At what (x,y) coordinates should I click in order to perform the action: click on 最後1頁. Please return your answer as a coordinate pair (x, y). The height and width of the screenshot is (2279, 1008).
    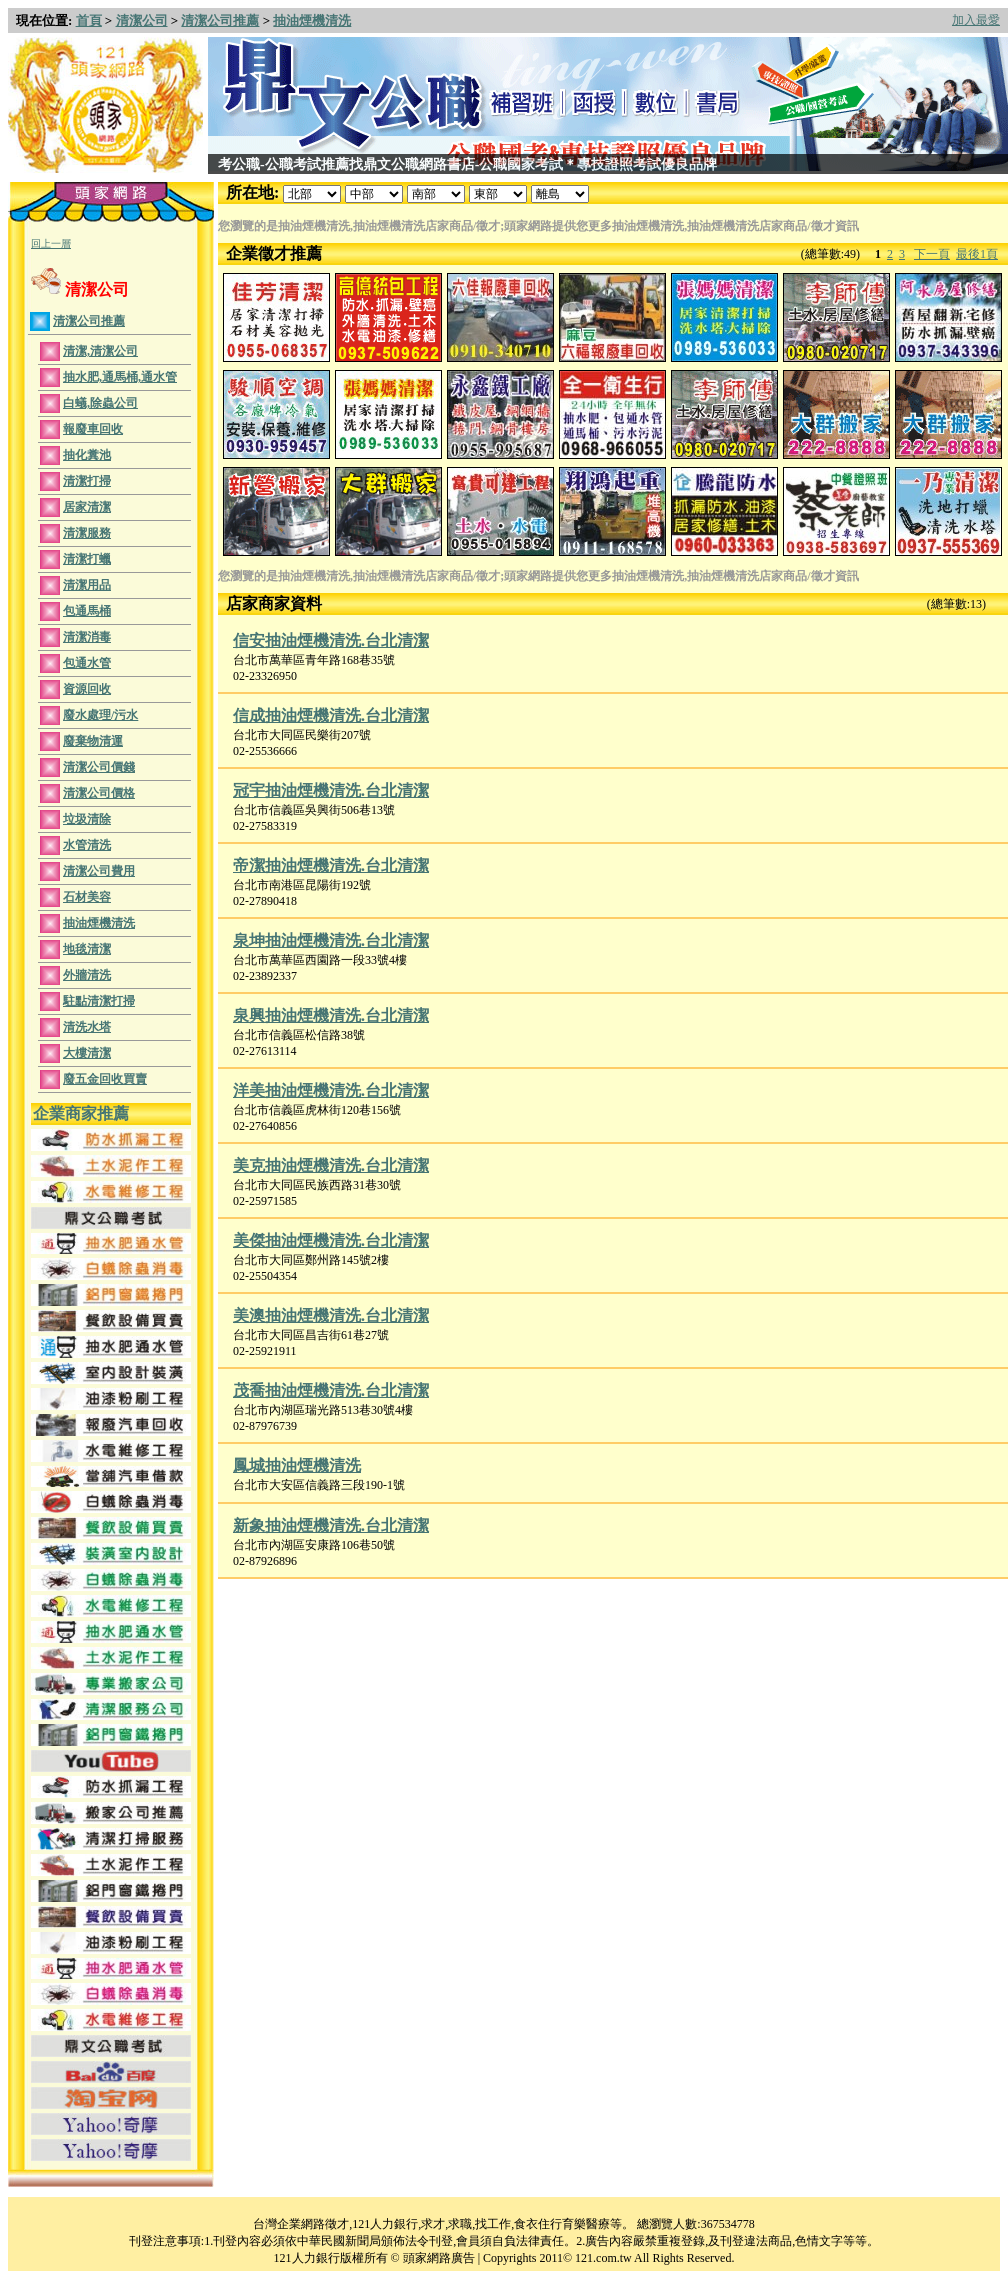
    Looking at the image, I should click on (977, 254).